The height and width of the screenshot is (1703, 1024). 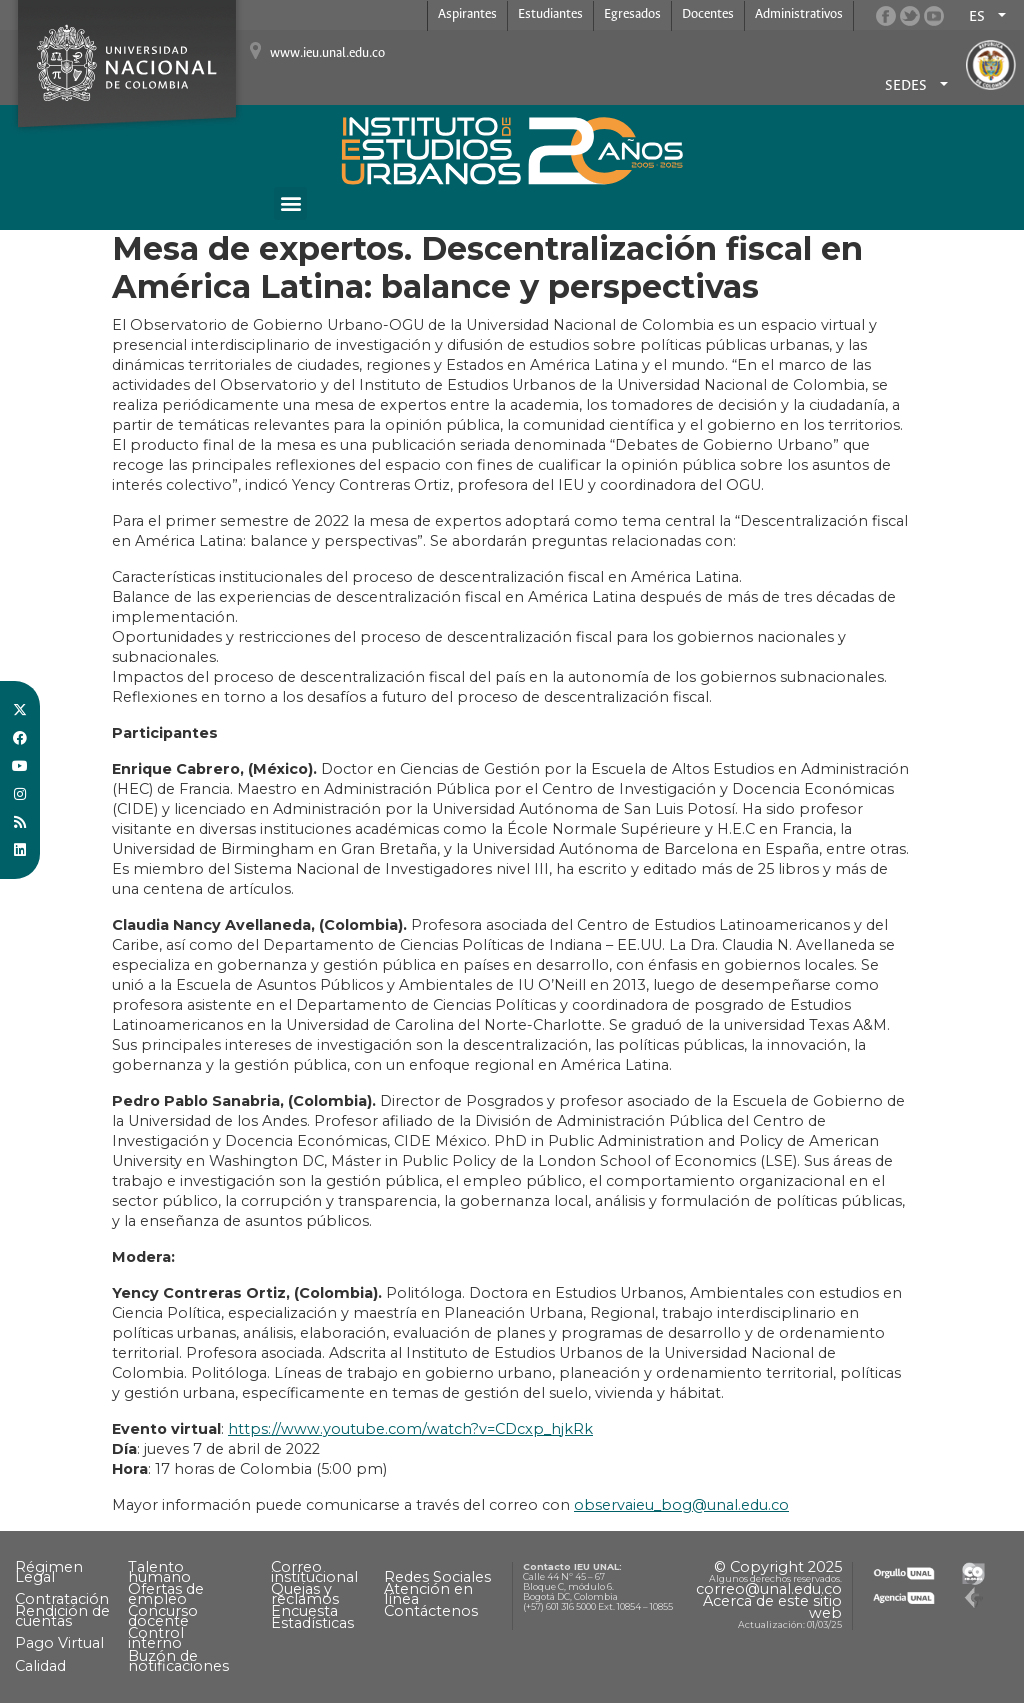 What do you see at coordinates (312, 1623) in the screenshot?
I see `Estadísticas` at bounding box center [312, 1623].